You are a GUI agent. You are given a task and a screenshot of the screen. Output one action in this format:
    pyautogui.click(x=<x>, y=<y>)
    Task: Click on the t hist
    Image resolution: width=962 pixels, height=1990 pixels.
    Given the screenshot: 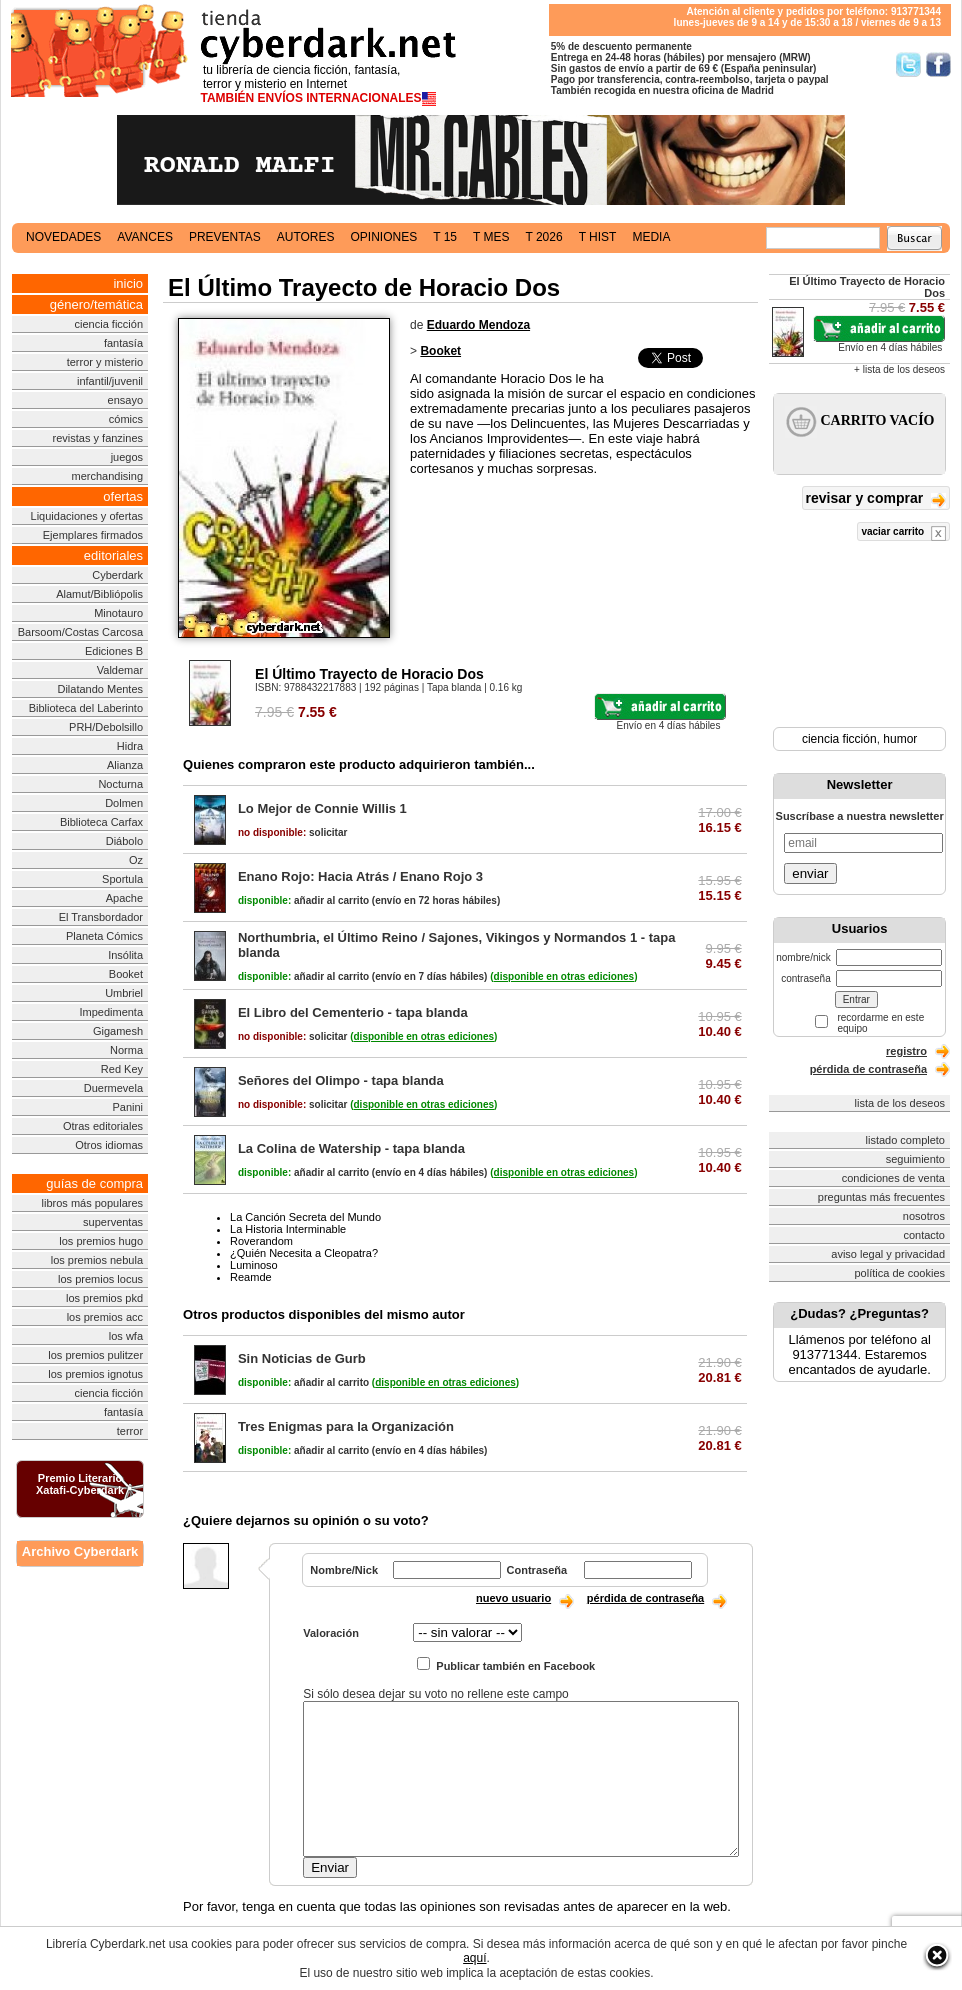 What is the action you would take?
    pyautogui.click(x=598, y=237)
    